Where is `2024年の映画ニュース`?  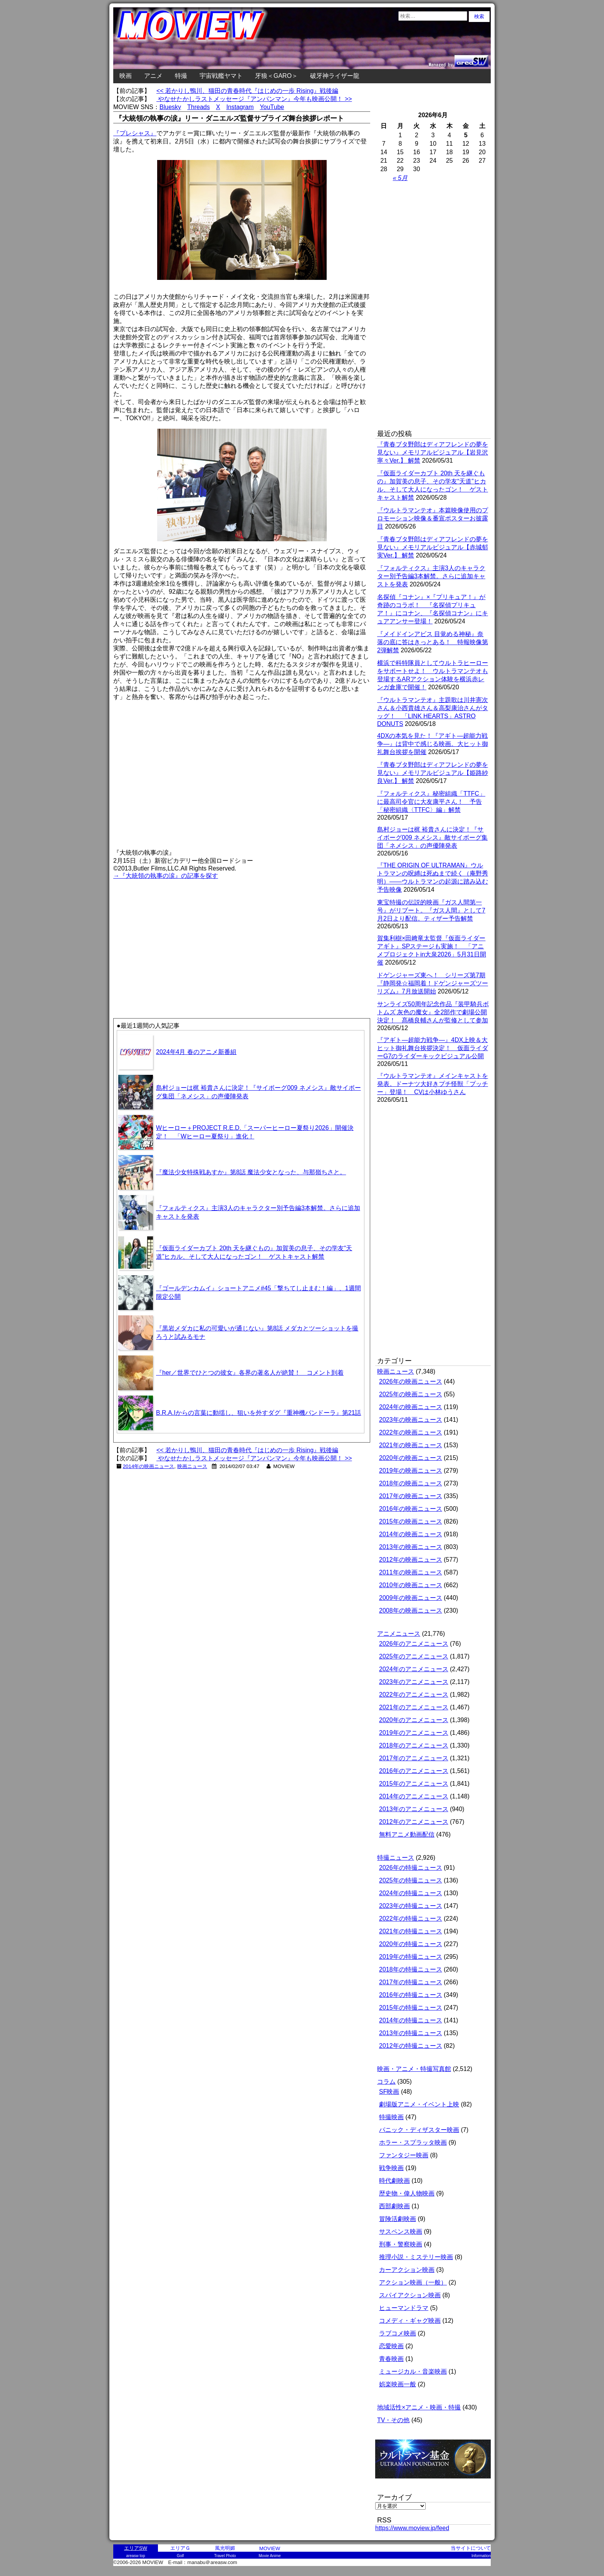 2024年の映画ニュース is located at coordinates (410, 1407).